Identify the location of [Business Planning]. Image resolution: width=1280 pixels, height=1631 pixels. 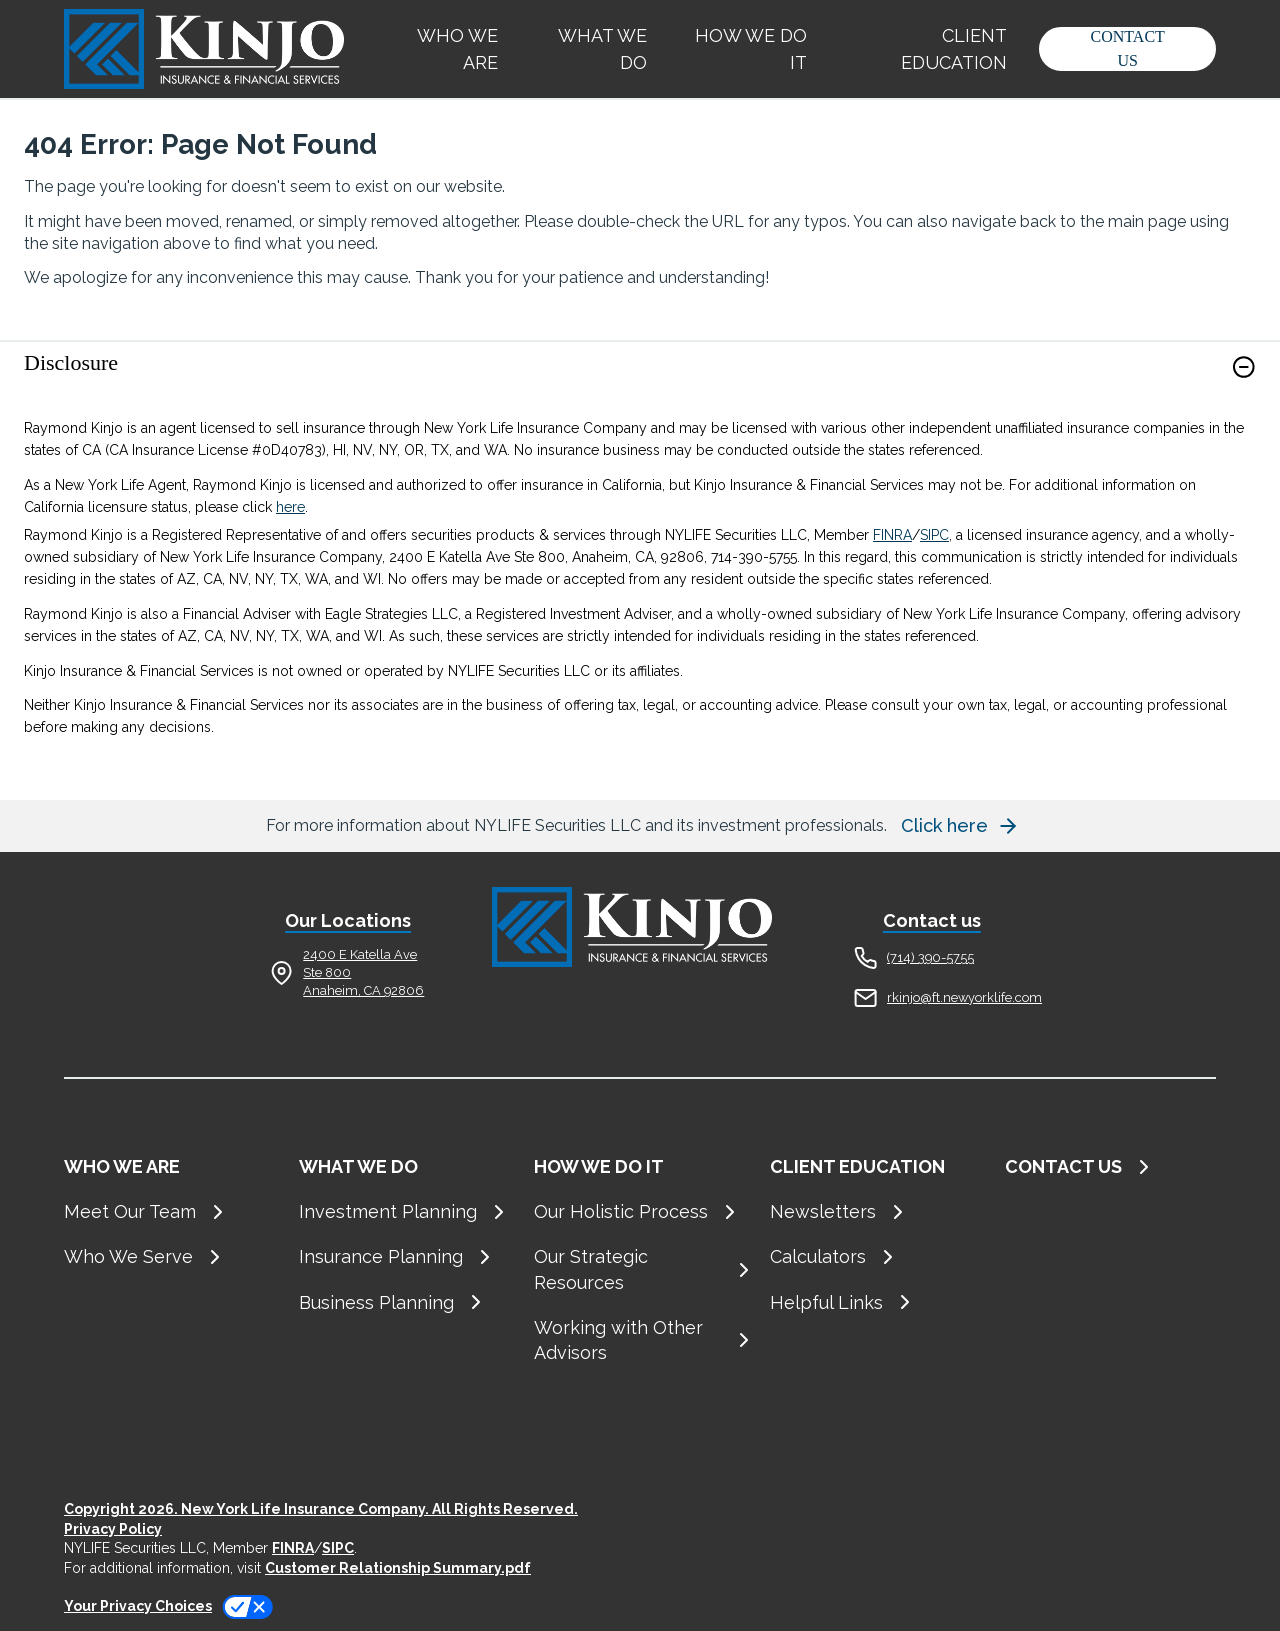
(404, 1302).